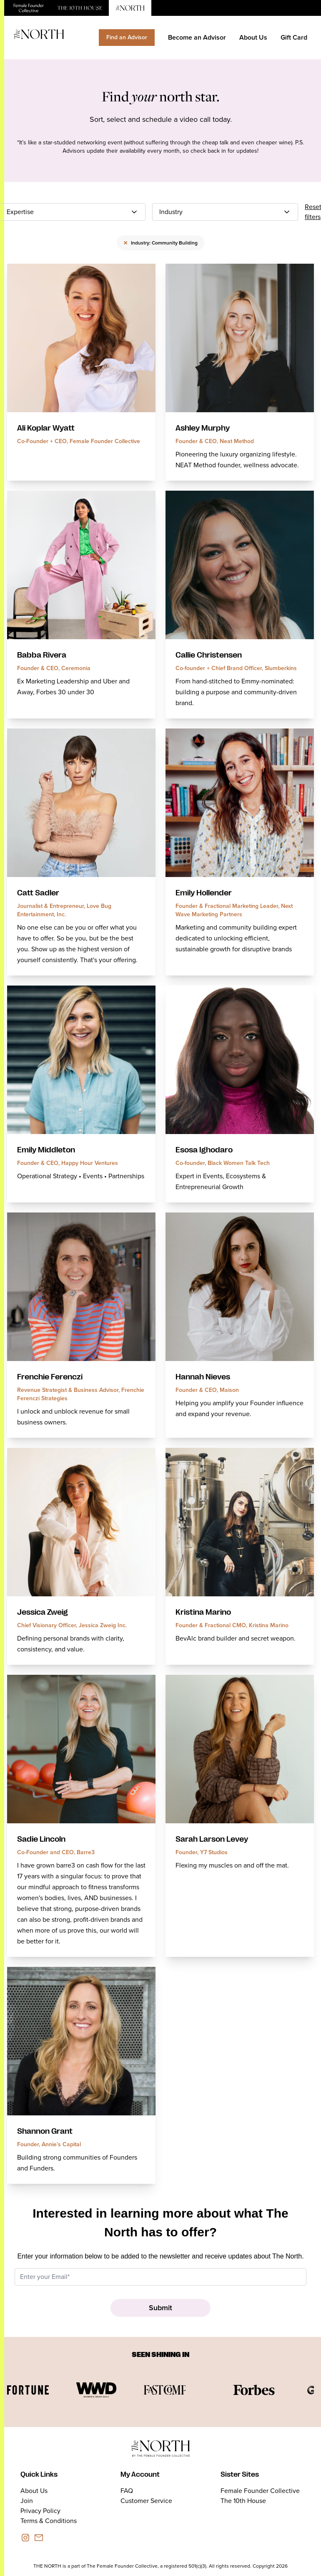 This screenshot has width=321, height=2576. I want to click on Industry: Community Building, so click(160, 243).